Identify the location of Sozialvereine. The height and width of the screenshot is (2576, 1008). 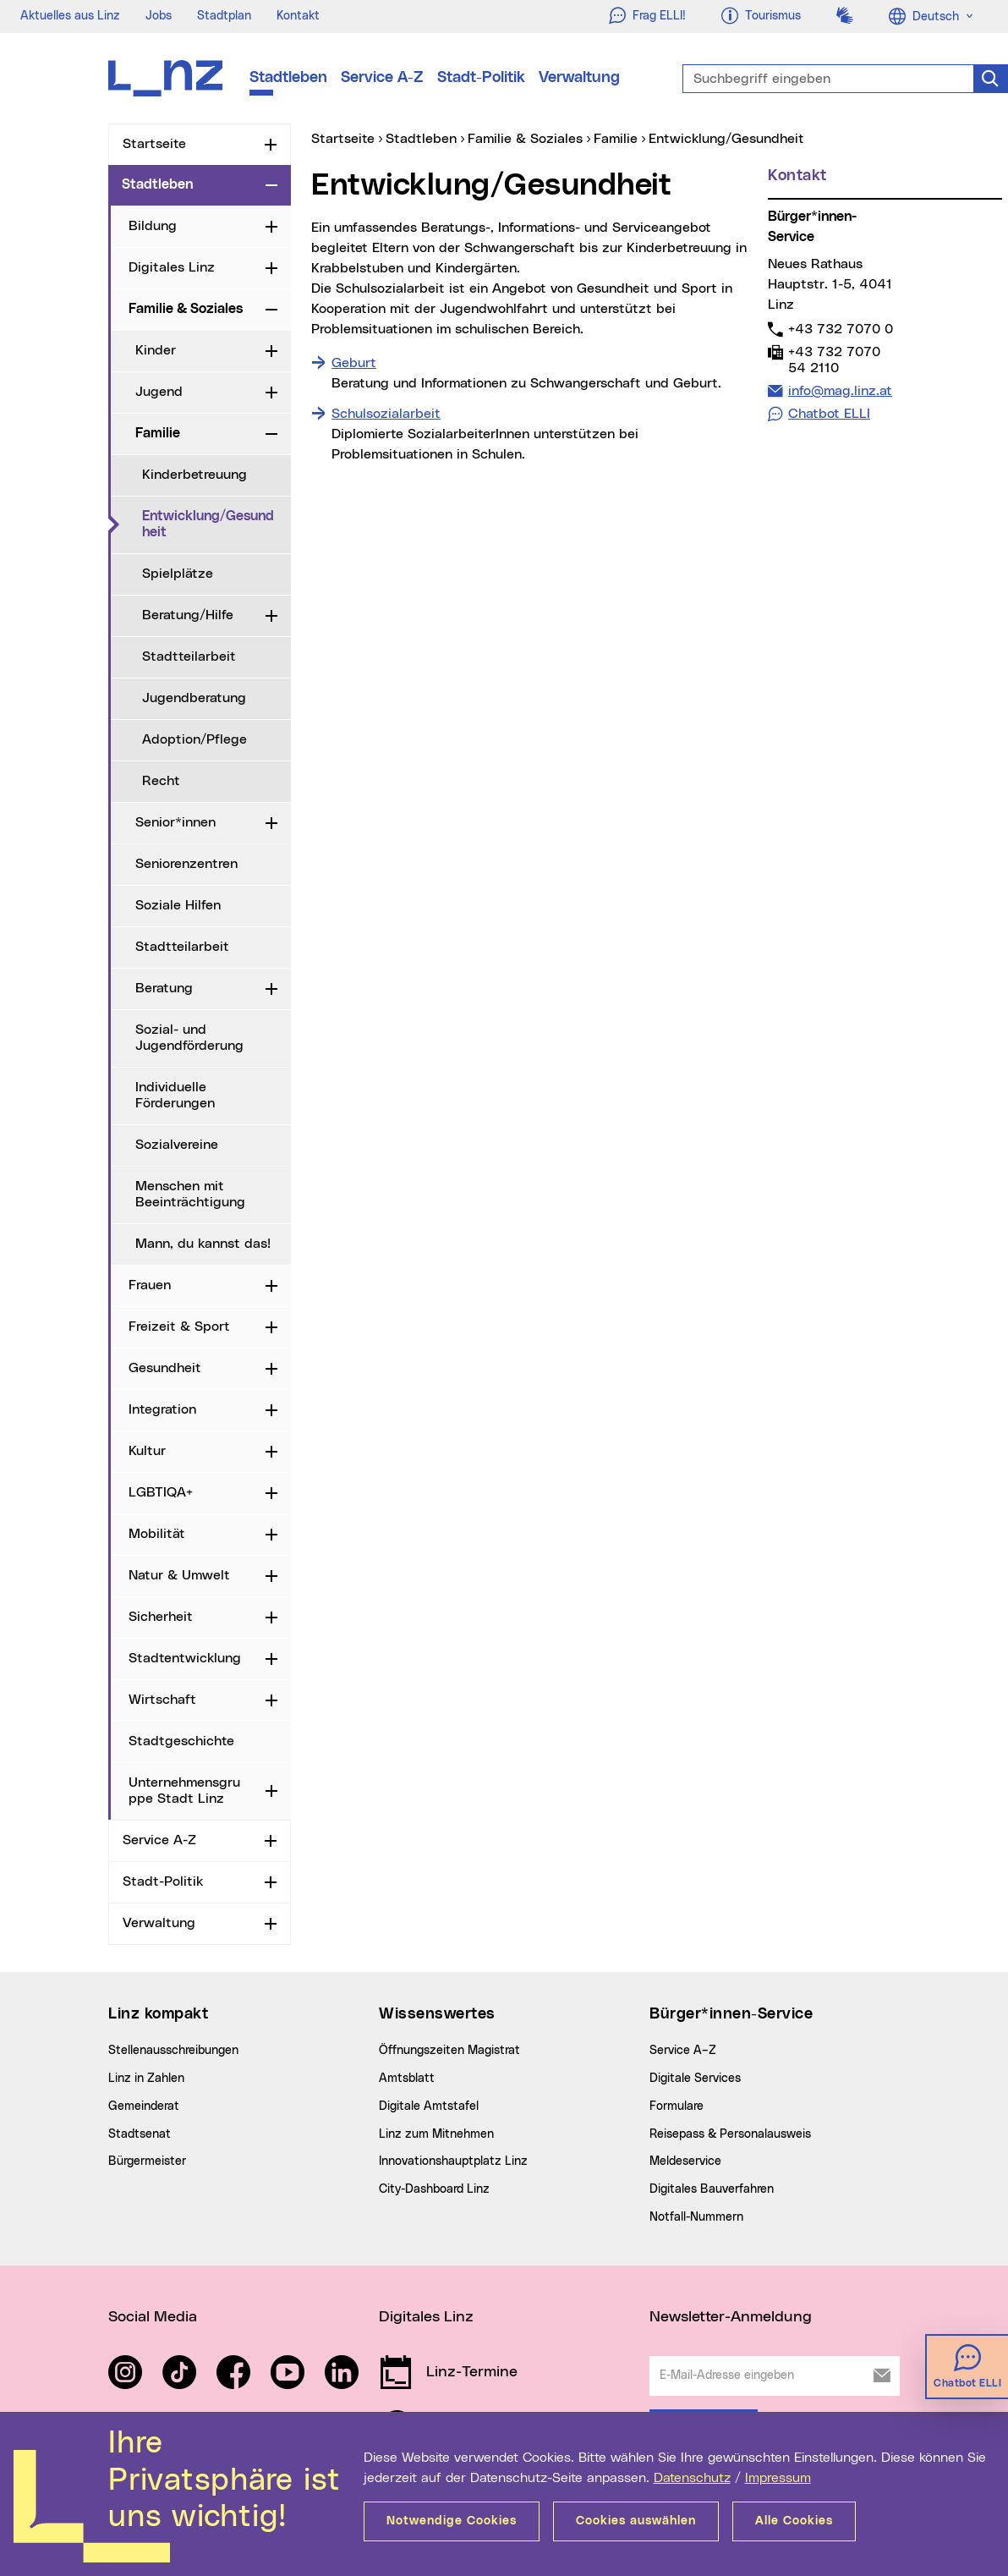
(176, 1144).